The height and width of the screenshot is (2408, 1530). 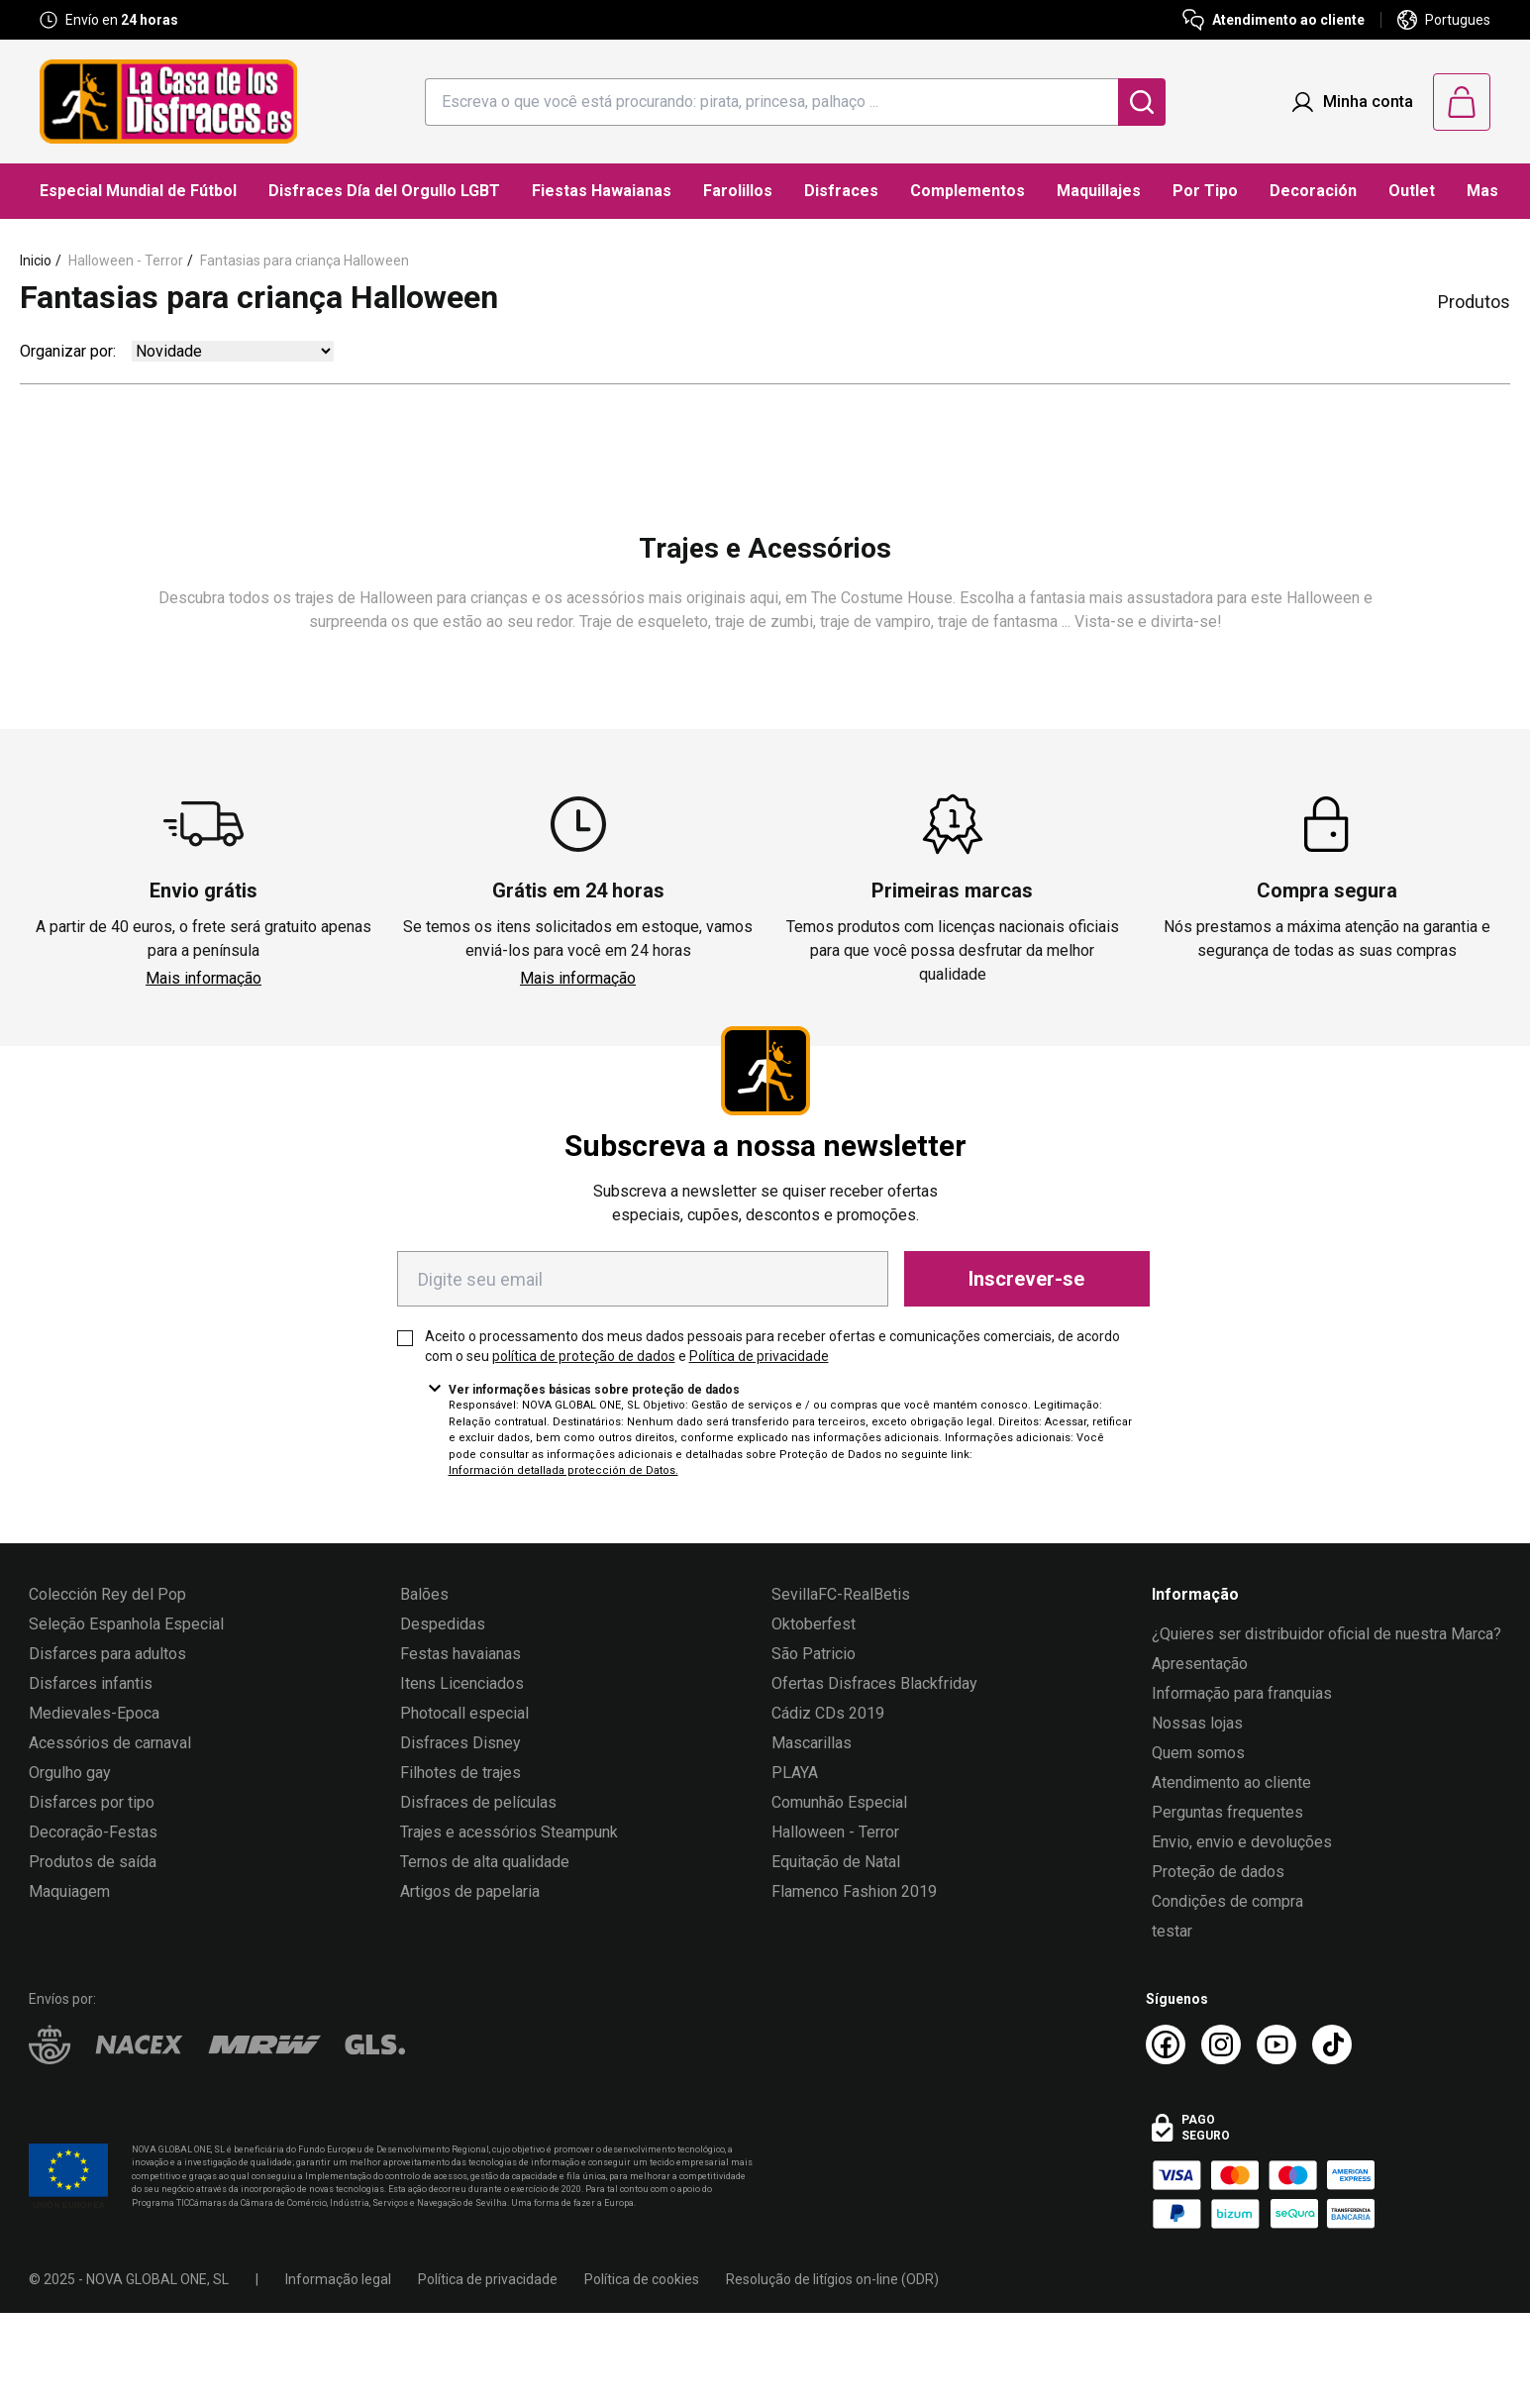 What do you see at coordinates (1276, 2044) in the screenshot?
I see `[Youtube La Casa de los Disfraces]` at bounding box center [1276, 2044].